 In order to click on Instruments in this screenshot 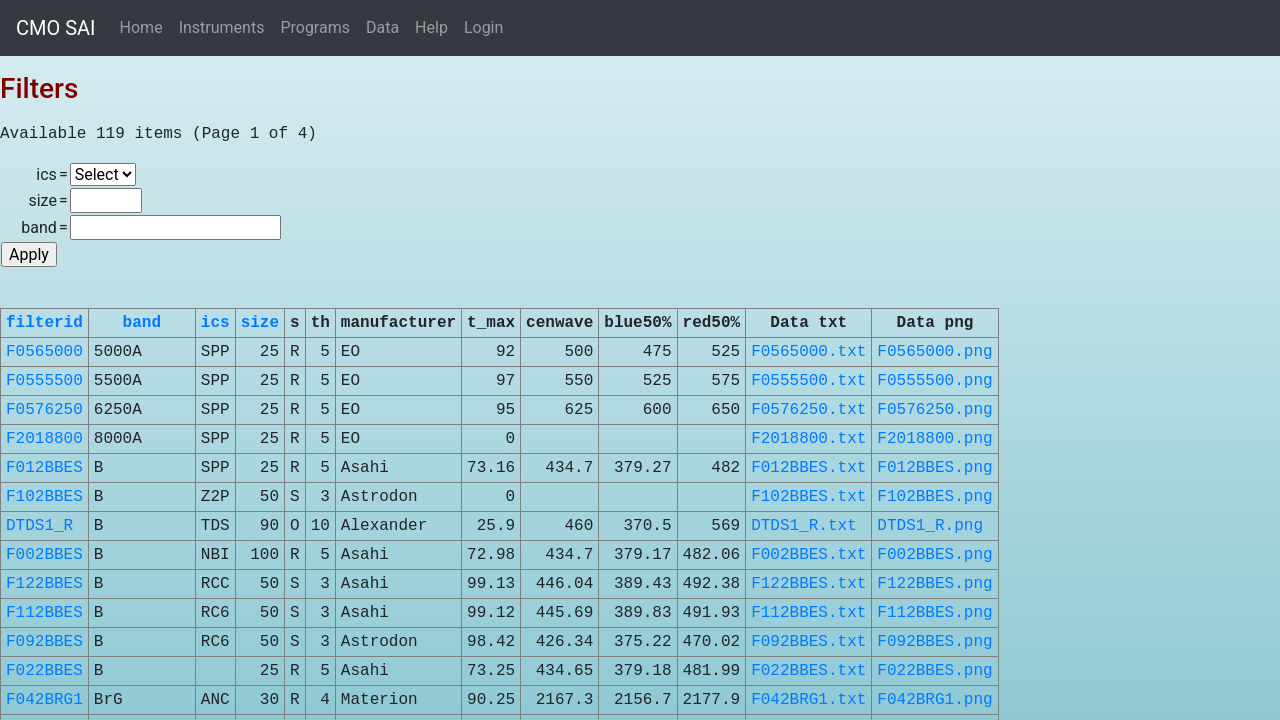, I will do `click(222, 27)`.